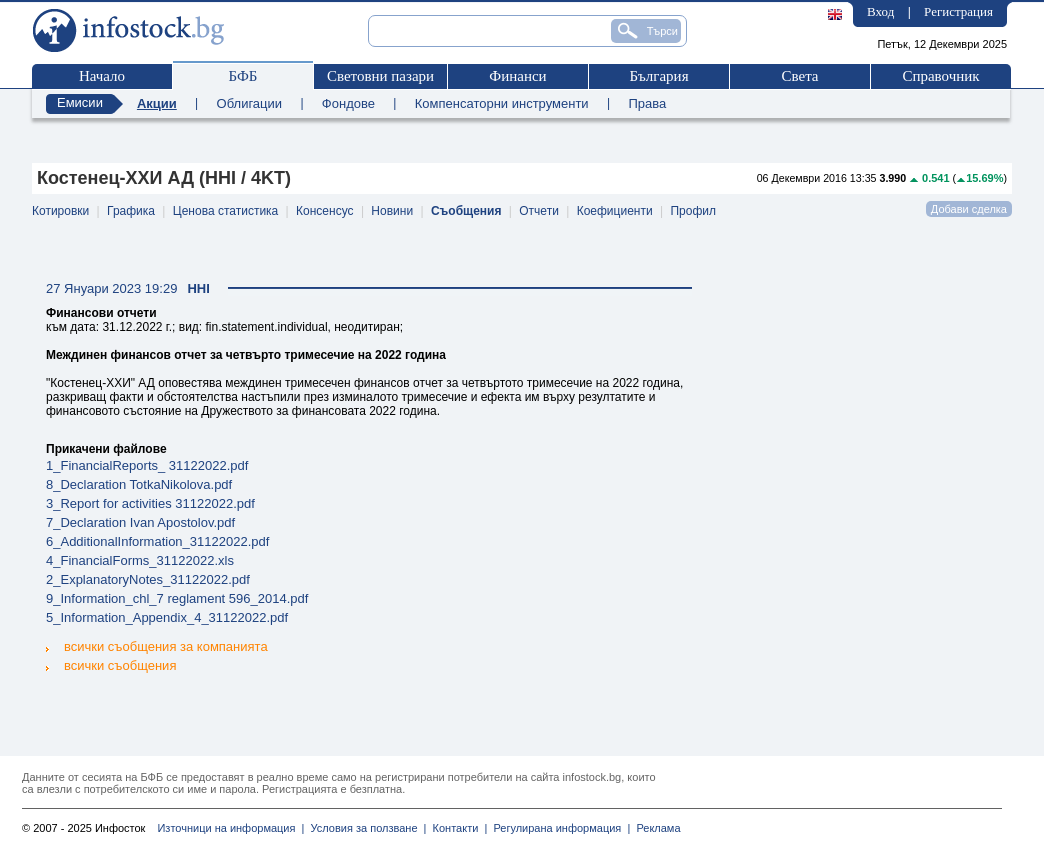  I want to click on Съобщения, so click(466, 211).